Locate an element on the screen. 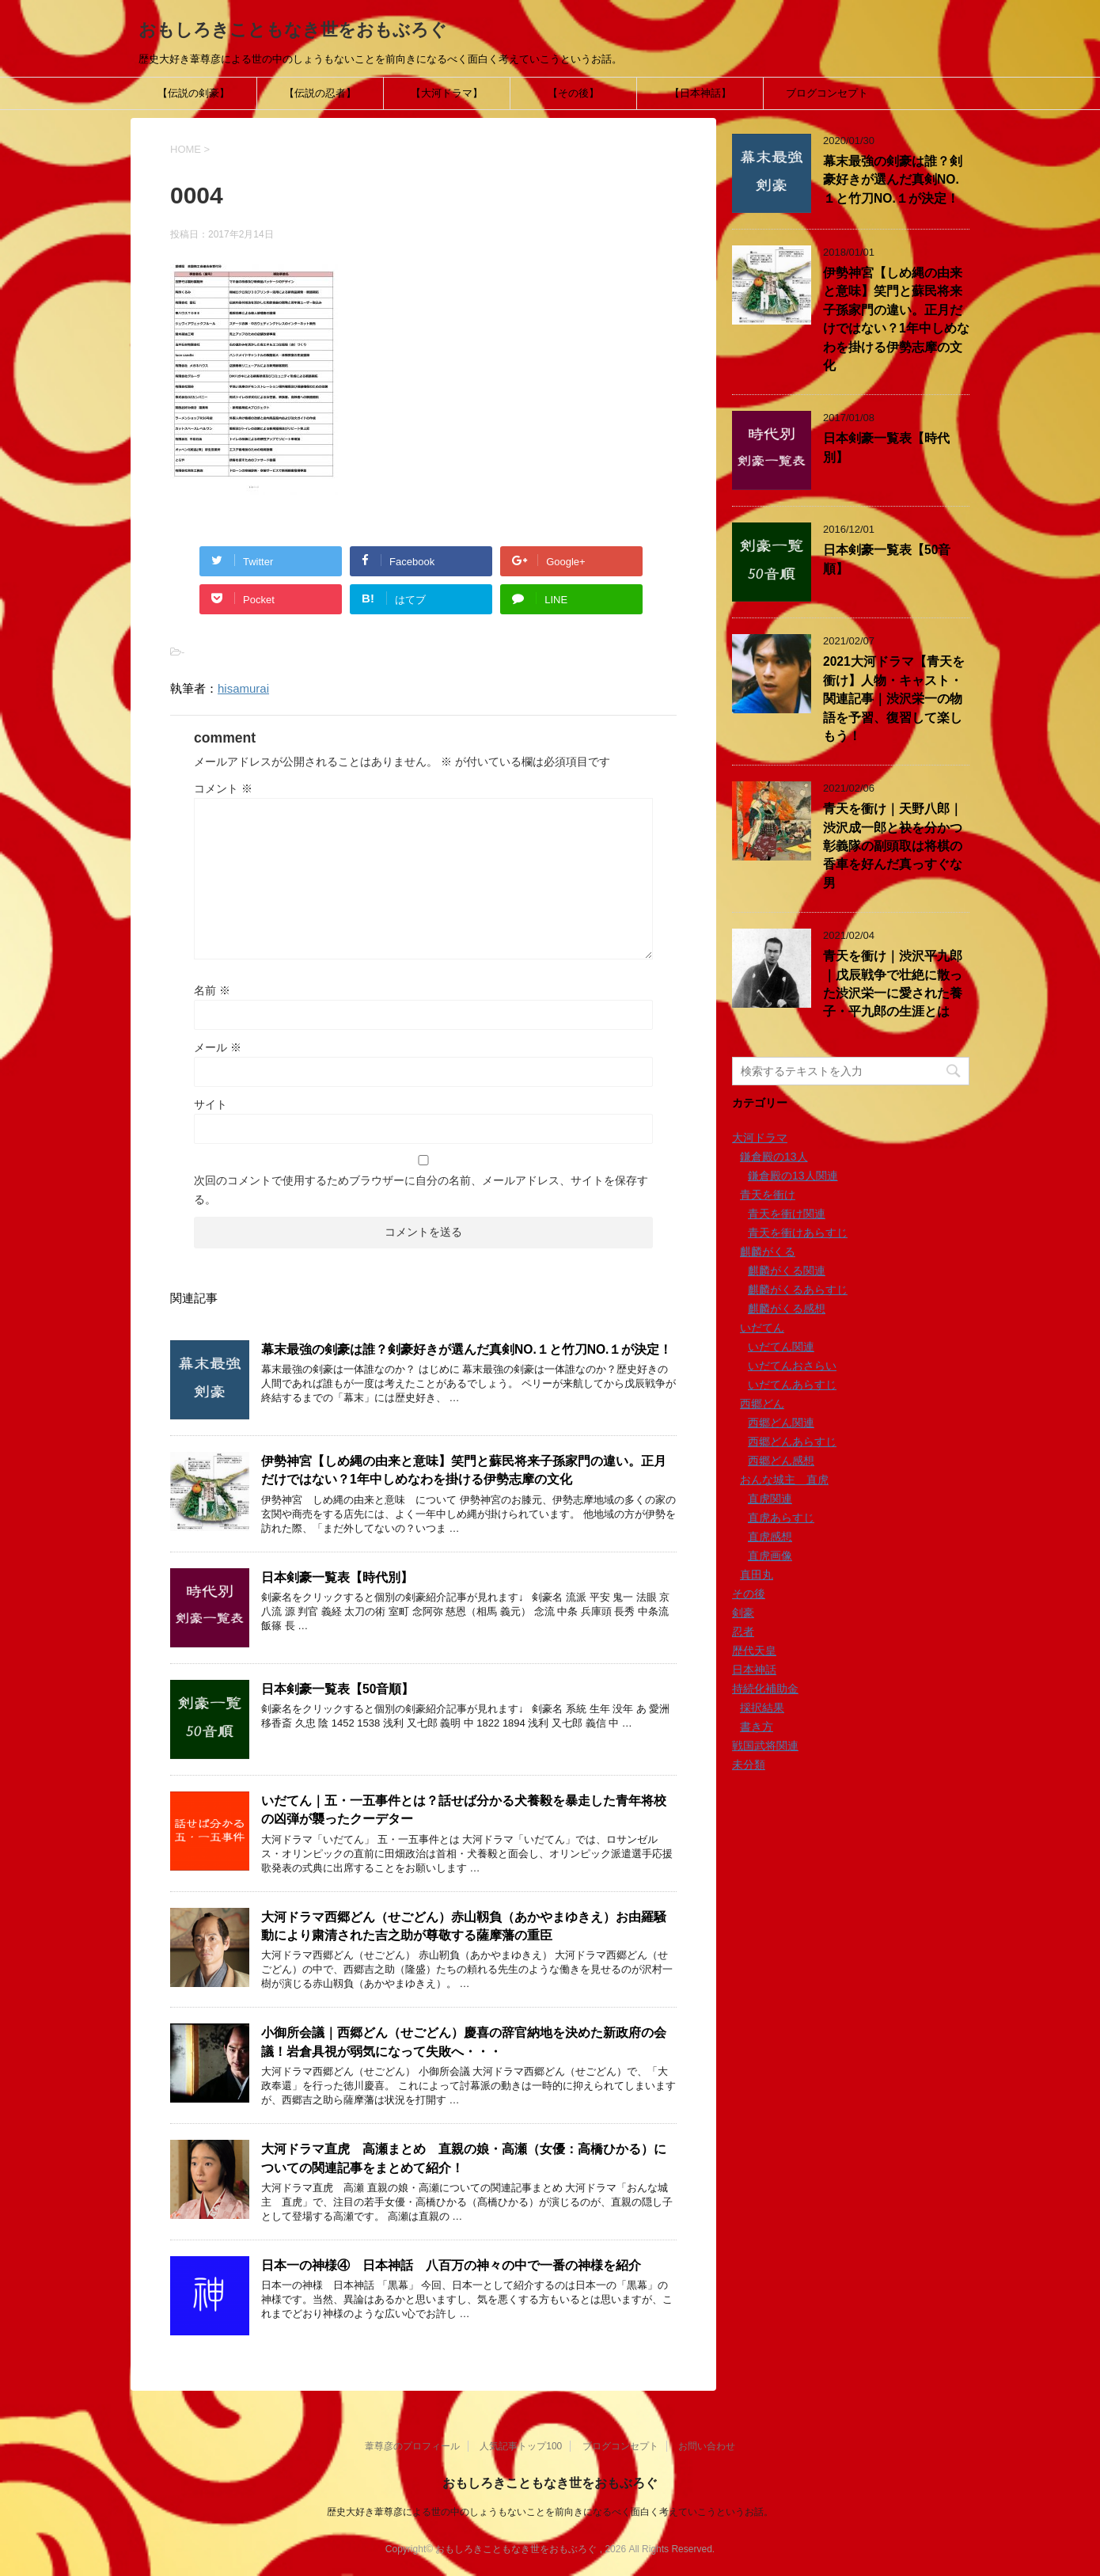 The height and width of the screenshot is (2576, 1100). 西郷どんあらすじ is located at coordinates (792, 1441).